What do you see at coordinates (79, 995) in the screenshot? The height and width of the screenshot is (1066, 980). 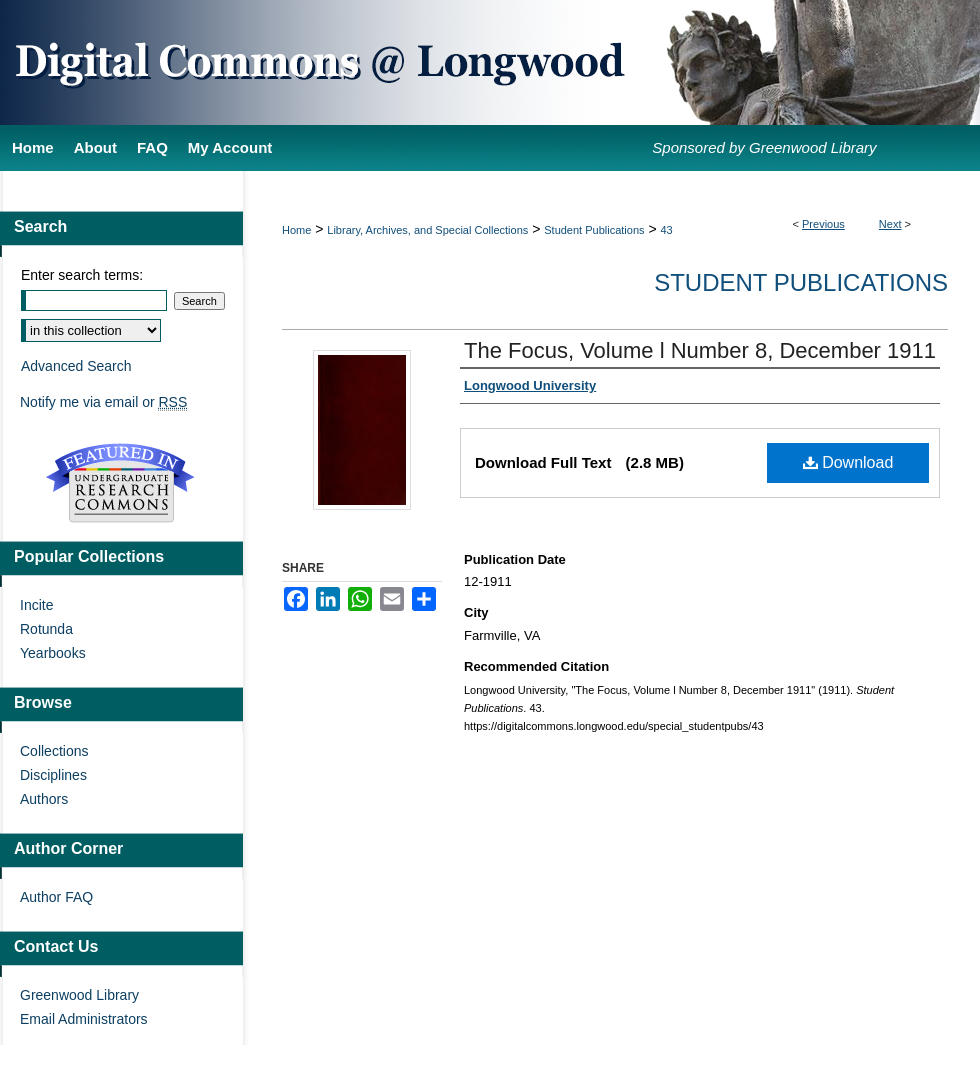 I see `Greenwood Library` at bounding box center [79, 995].